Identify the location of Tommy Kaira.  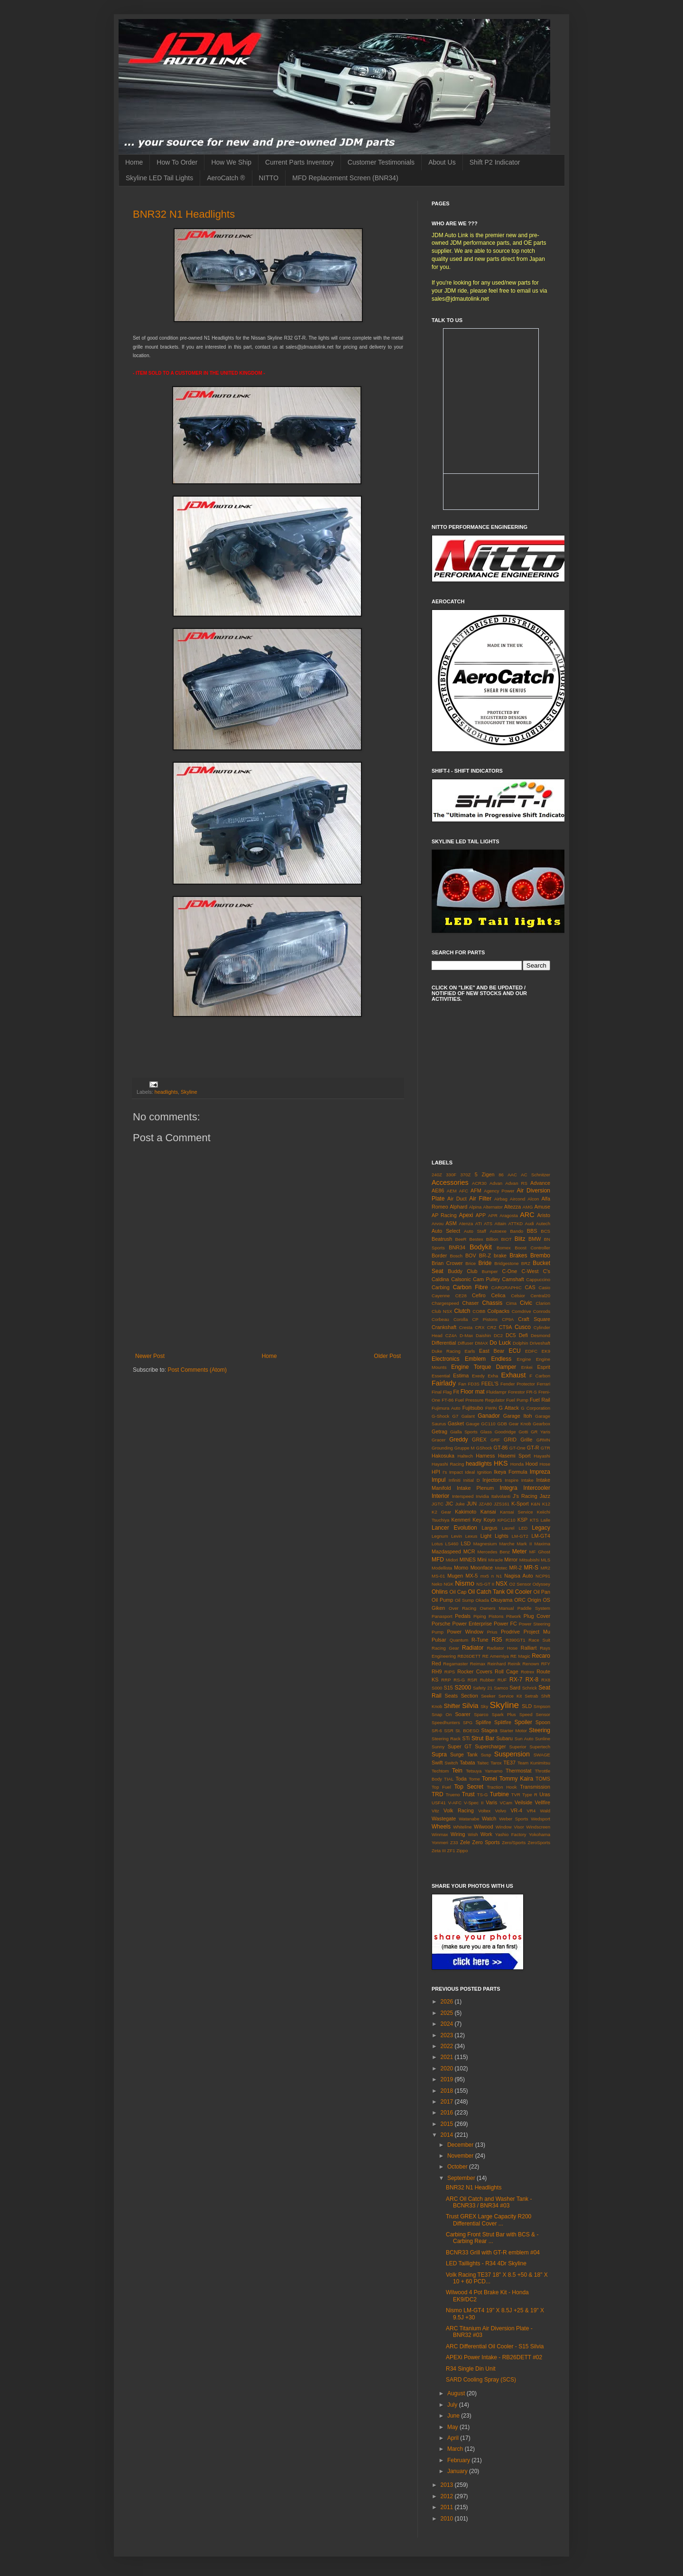
(516, 1778).